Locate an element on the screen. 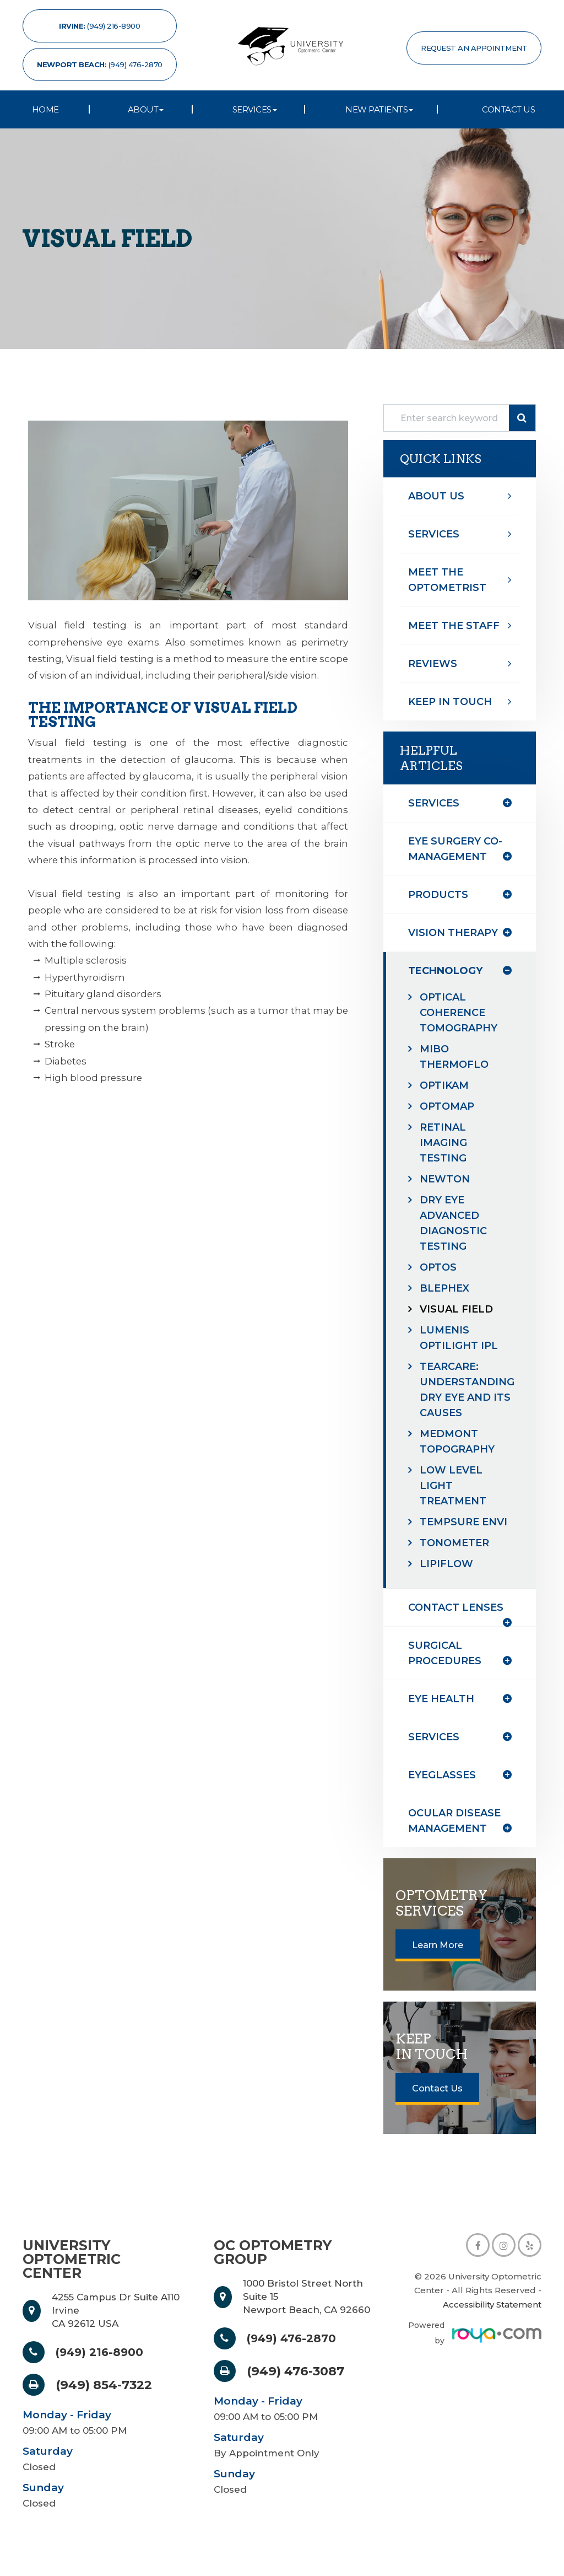 The width and height of the screenshot is (564, 2576). Newton is located at coordinates (446, 1179).